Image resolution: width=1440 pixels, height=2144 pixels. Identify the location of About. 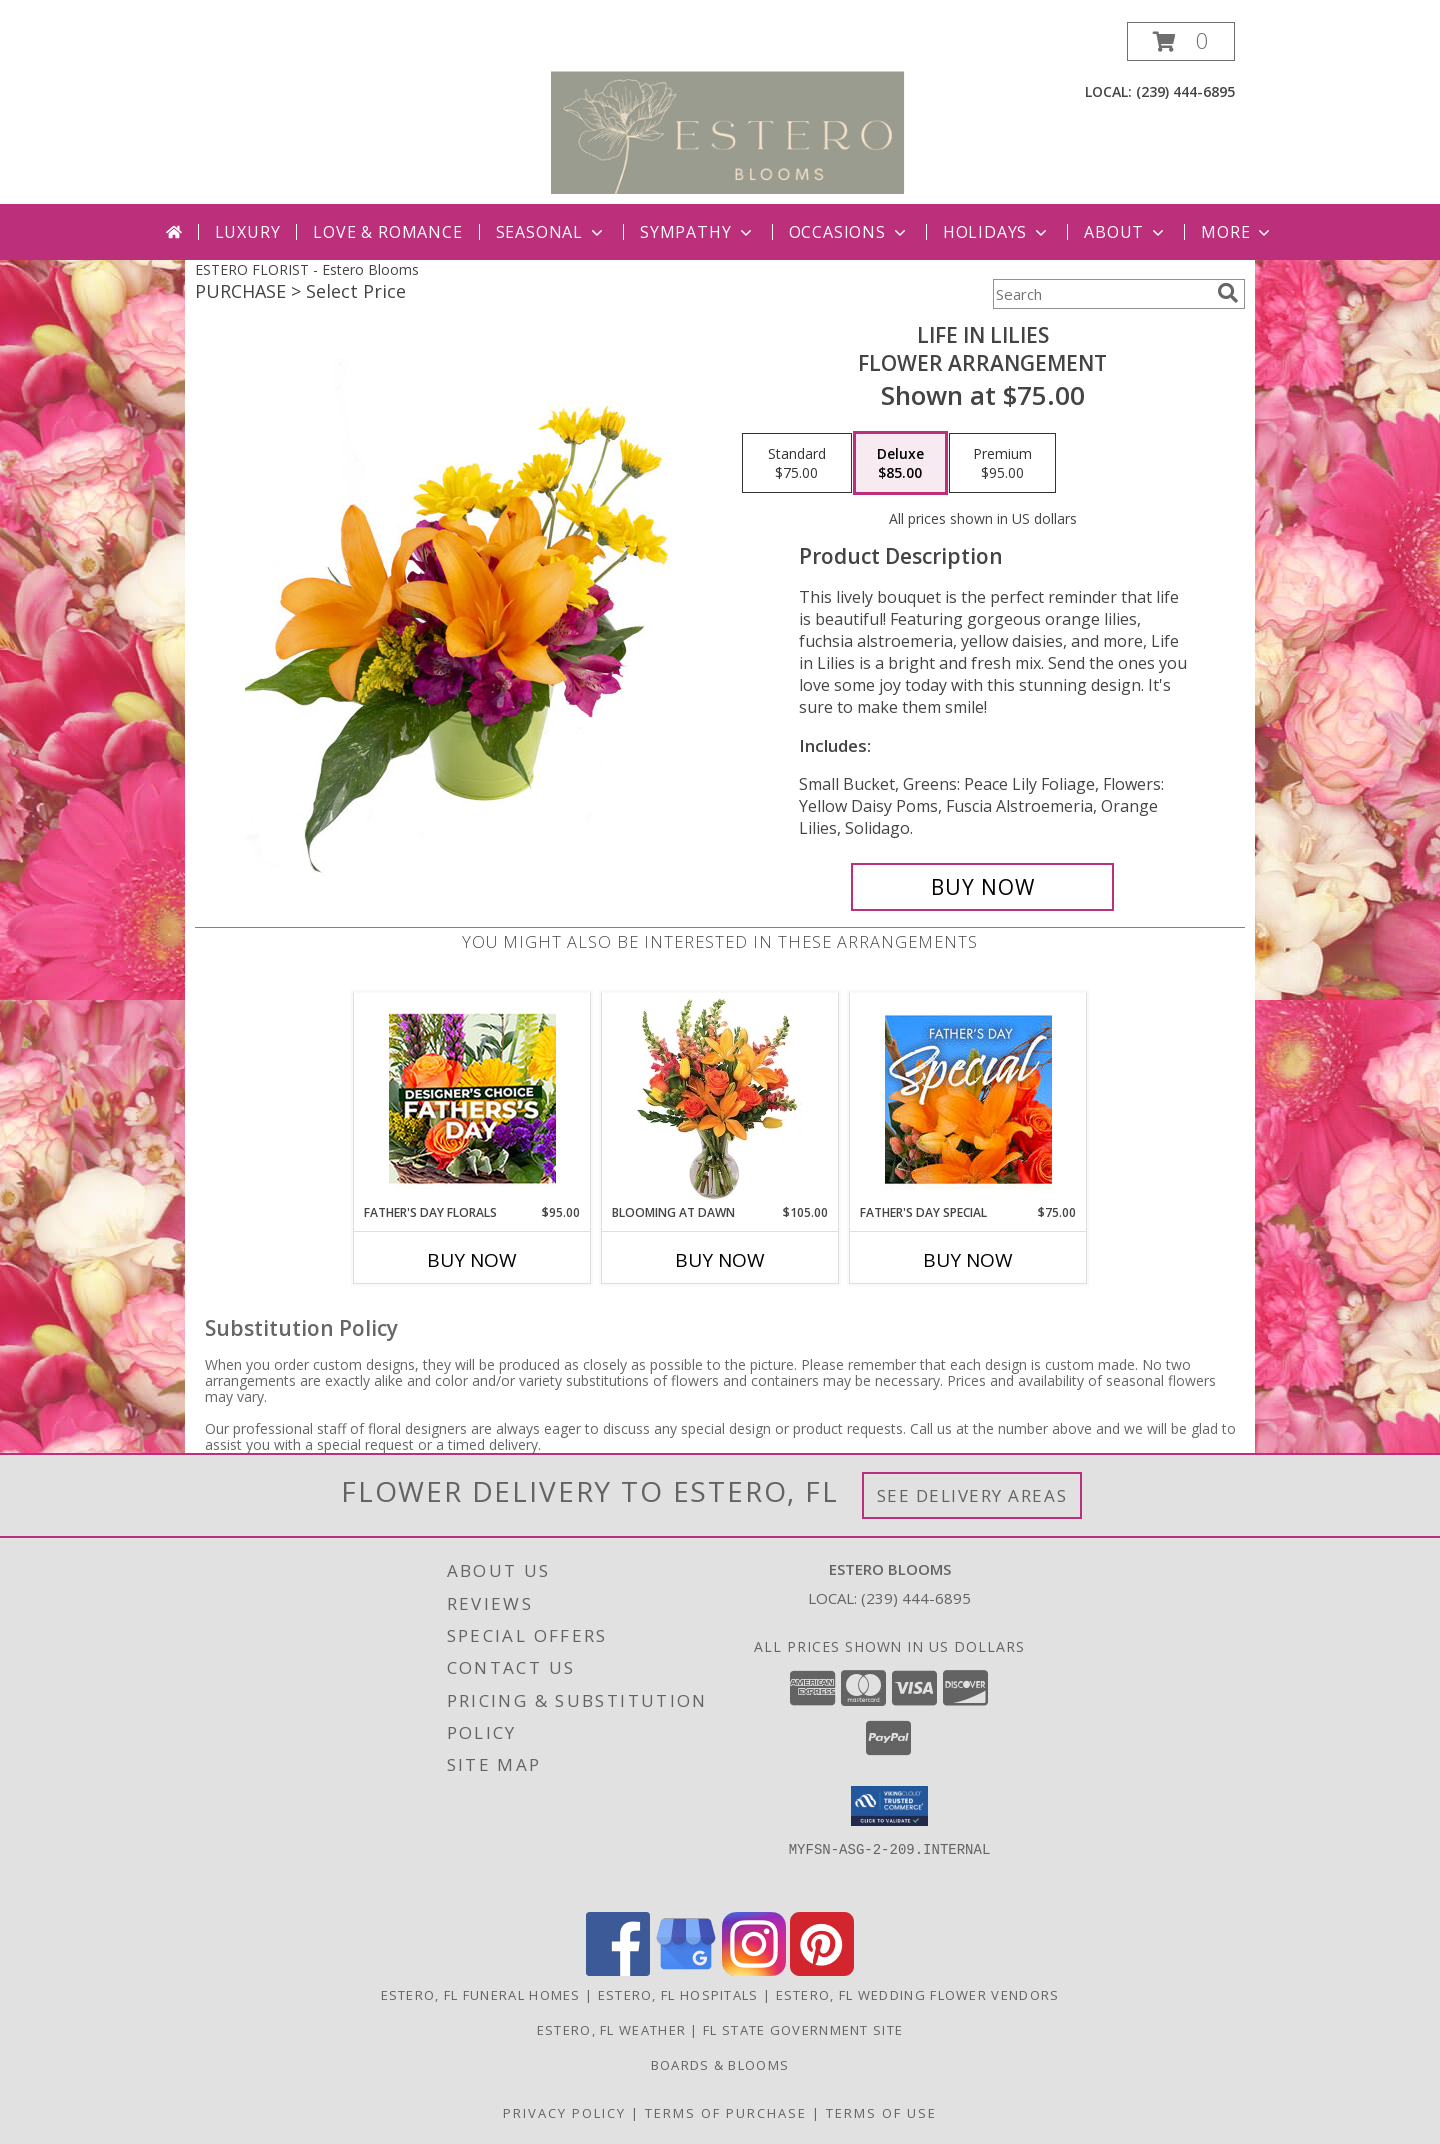
(1126, 232).